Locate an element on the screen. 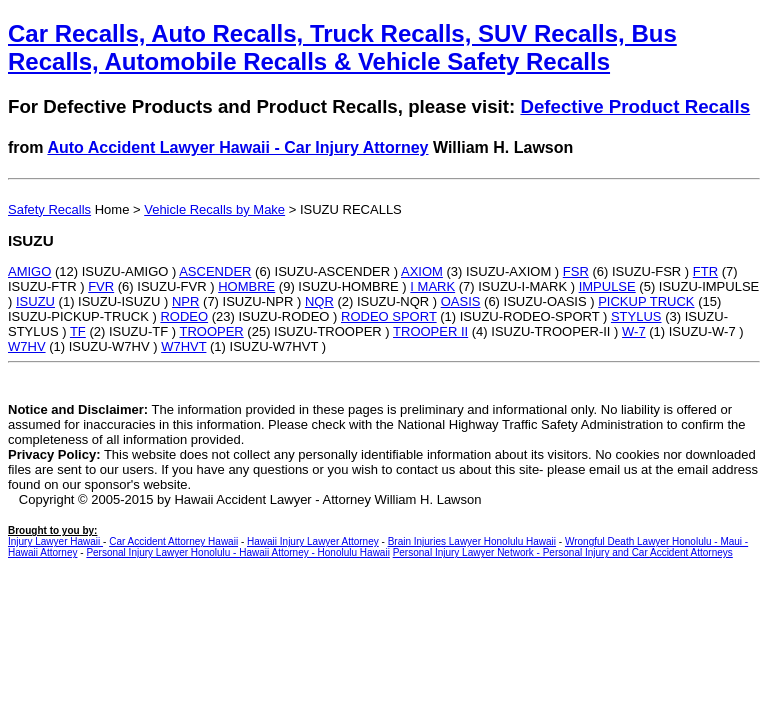 This screenshot has height=720, width=768. Personal Injury Lawyer Honolulu - Hawaii Attorney - Honolulu Hawaii is located at coordinates (237, 552).